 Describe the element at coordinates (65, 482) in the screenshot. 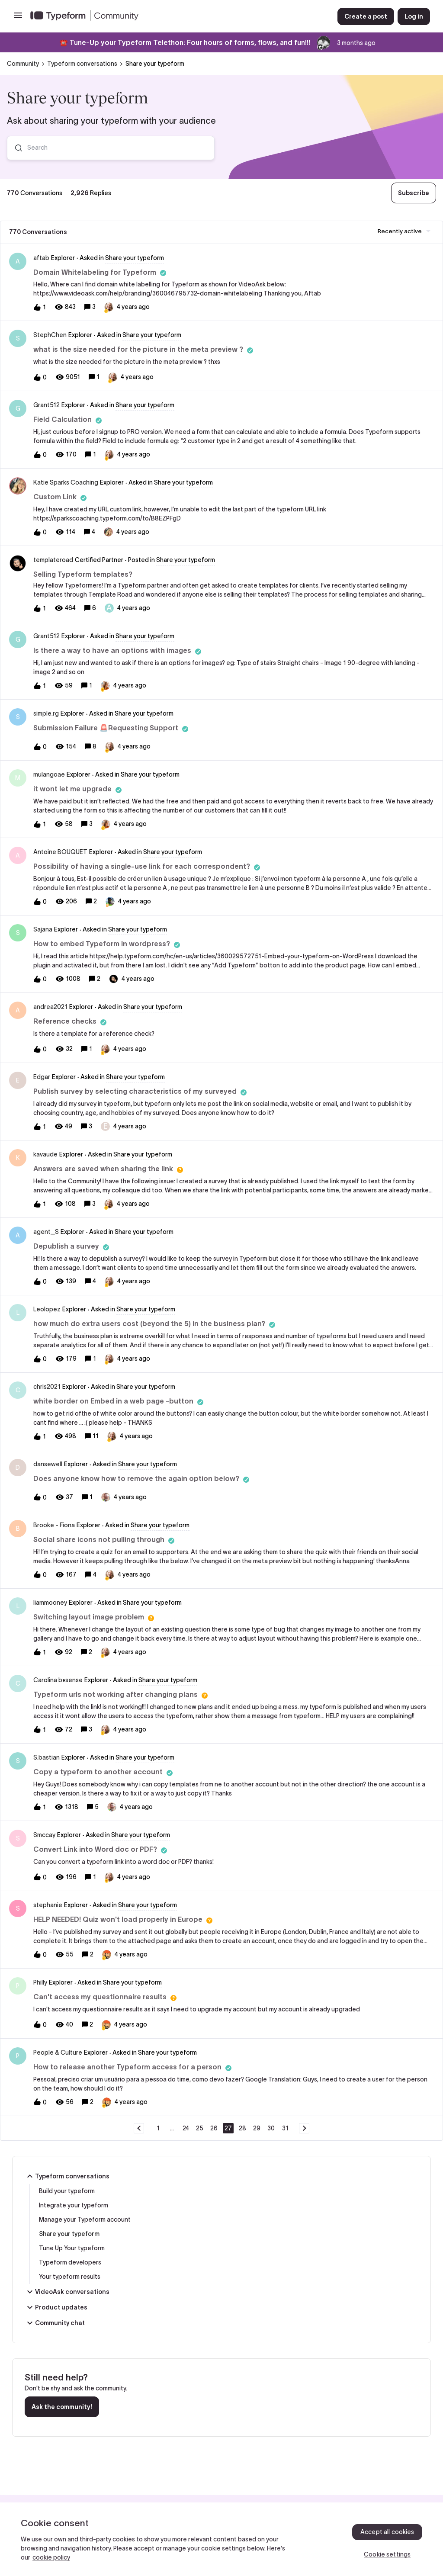

I see `Katie Sparks Coaching` at that location.